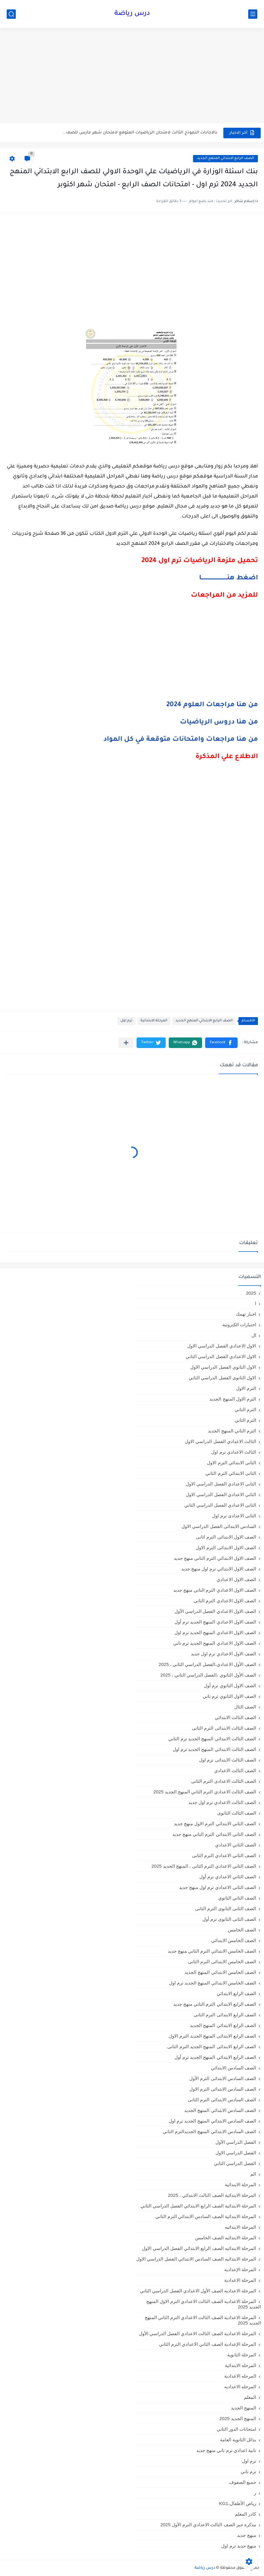 The height and width of the screenshot is (2576, 264). Describe the element at coordinates (229, 1919) in the screenshot. I see `الصف الثانى الثانوى ترم أول` at that location.